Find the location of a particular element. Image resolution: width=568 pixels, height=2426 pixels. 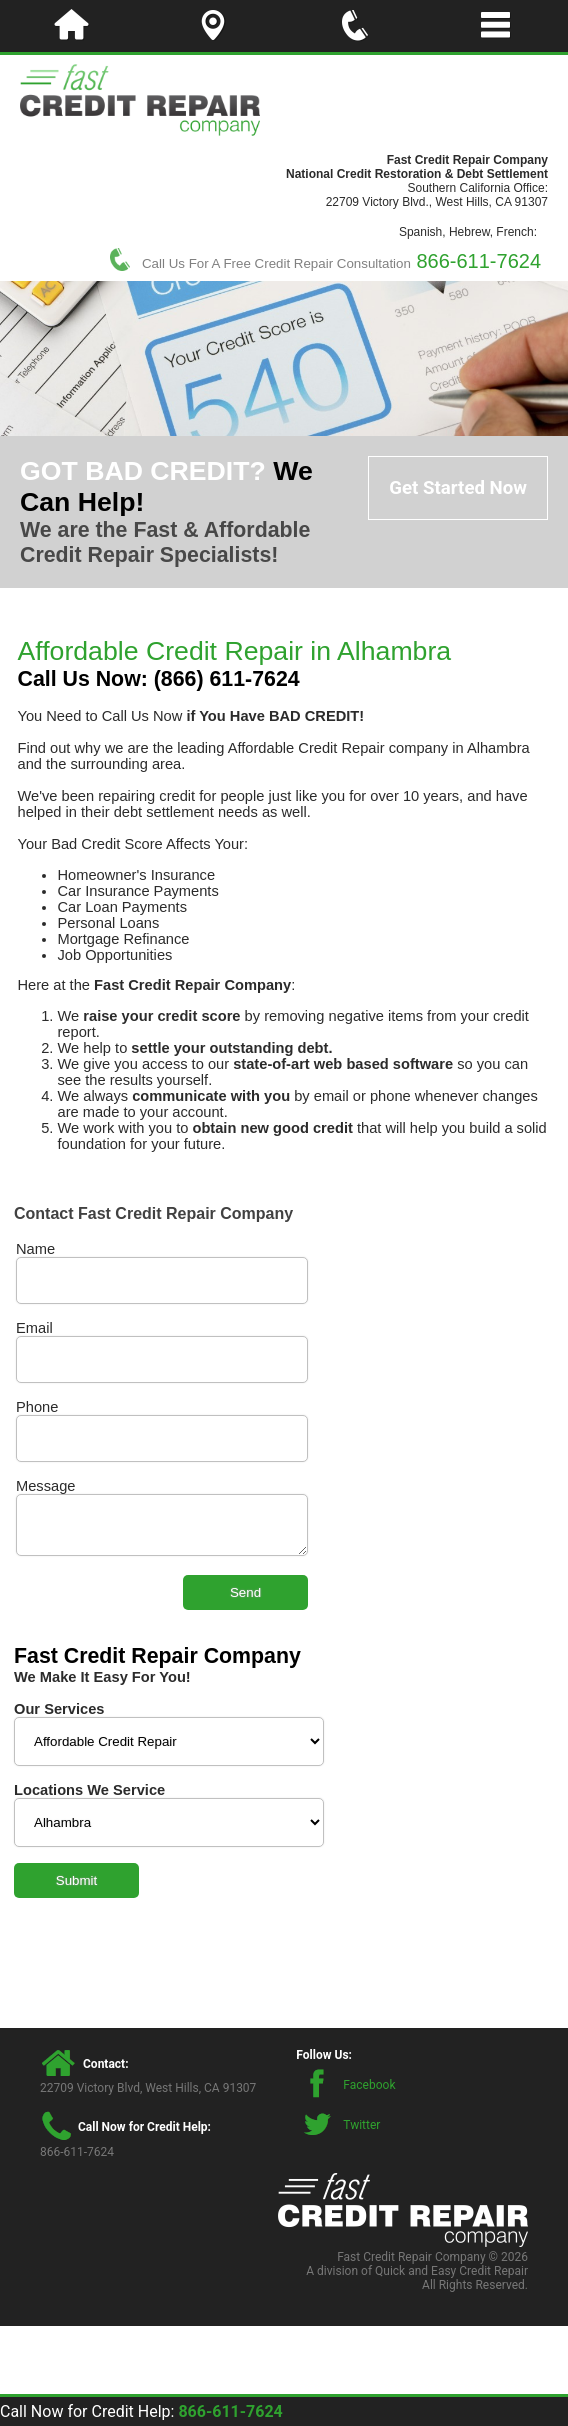

Facebook is located at coordinates (369, 2085).